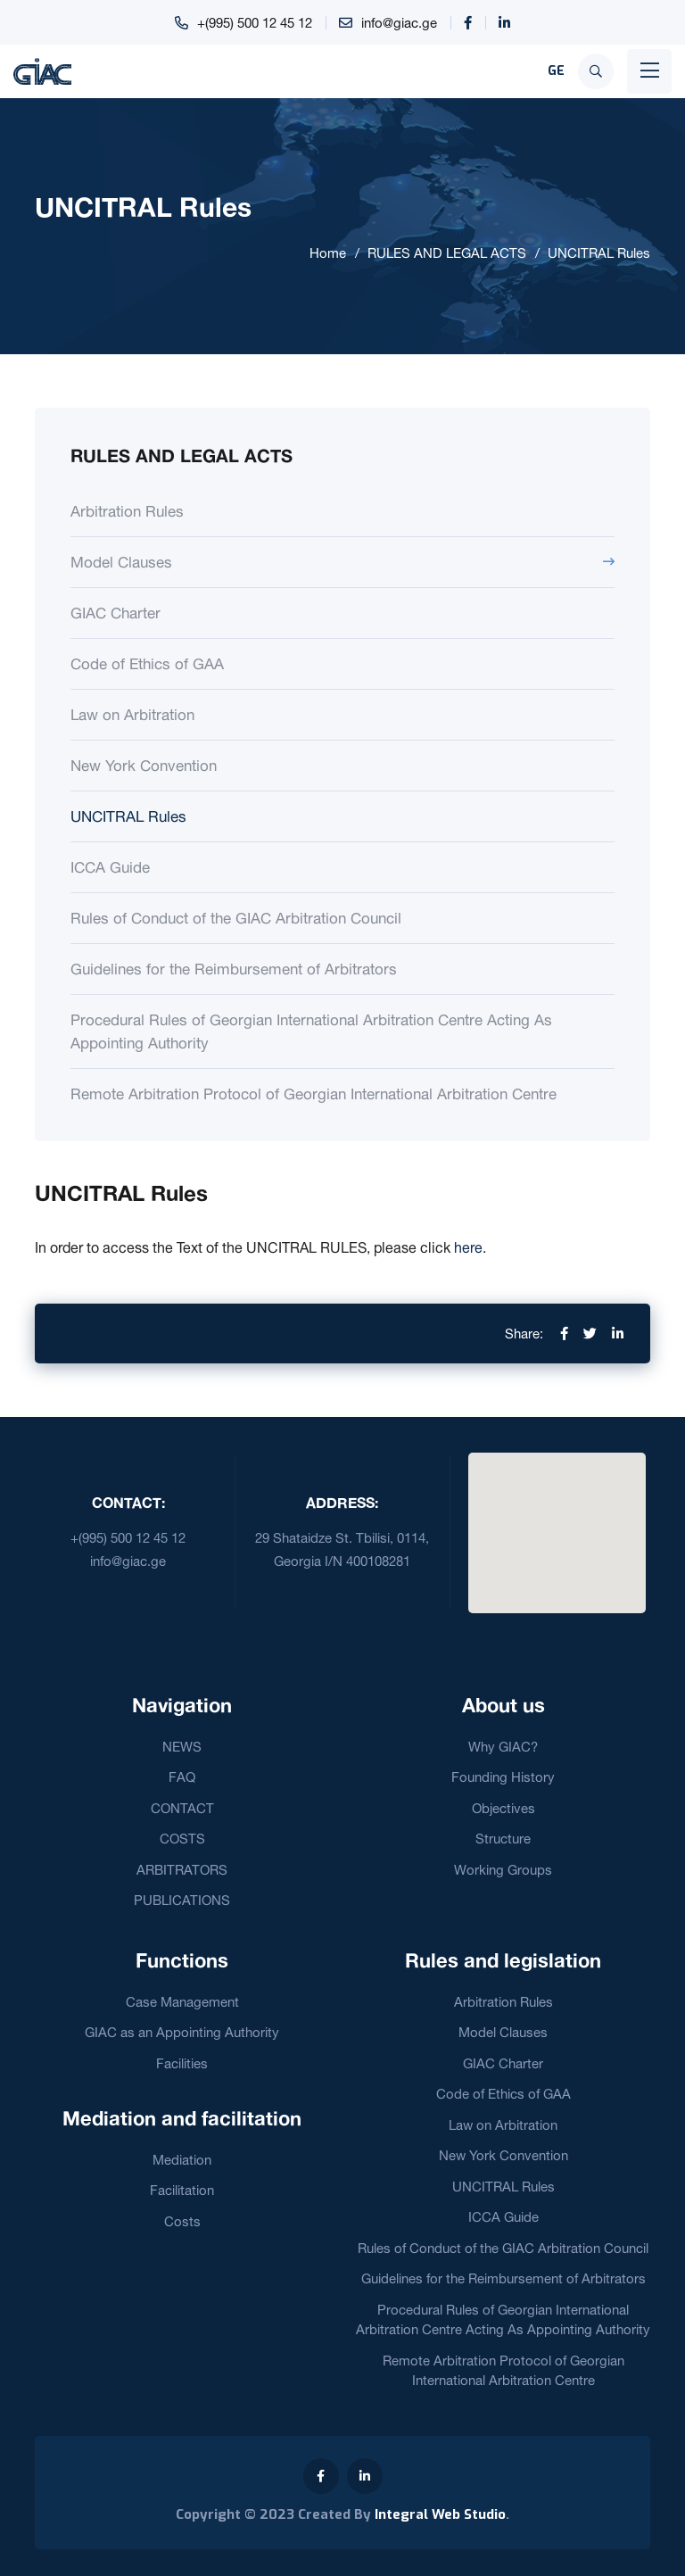 Image resolution: width=685 pixels, height=2576 pixels. What do you see at coordinates (556, 70) in the screenshot?
I see `GE` at bounding box center [556, 70].